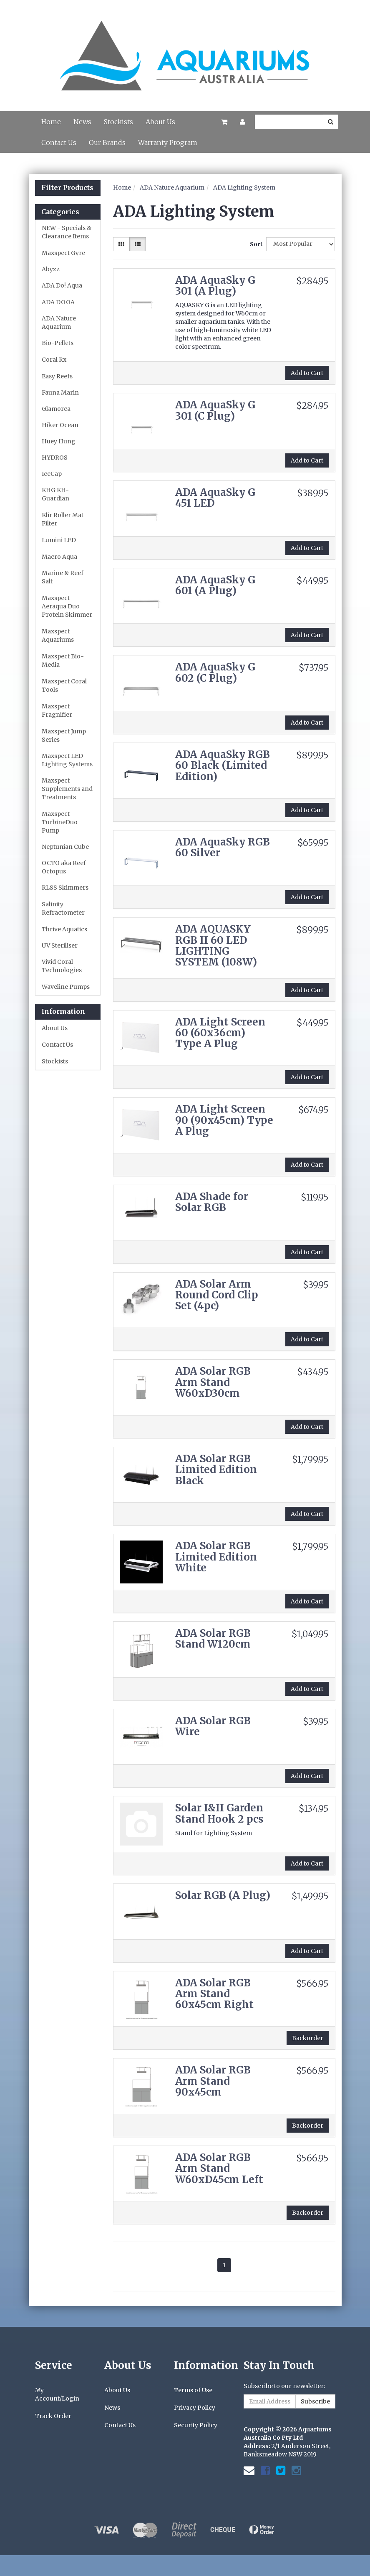 This screenshot has height=2576, width=370. Describe the element at coordinates (64, 735) in the screenshot. I see `Maxspect Jump Series` at that location.